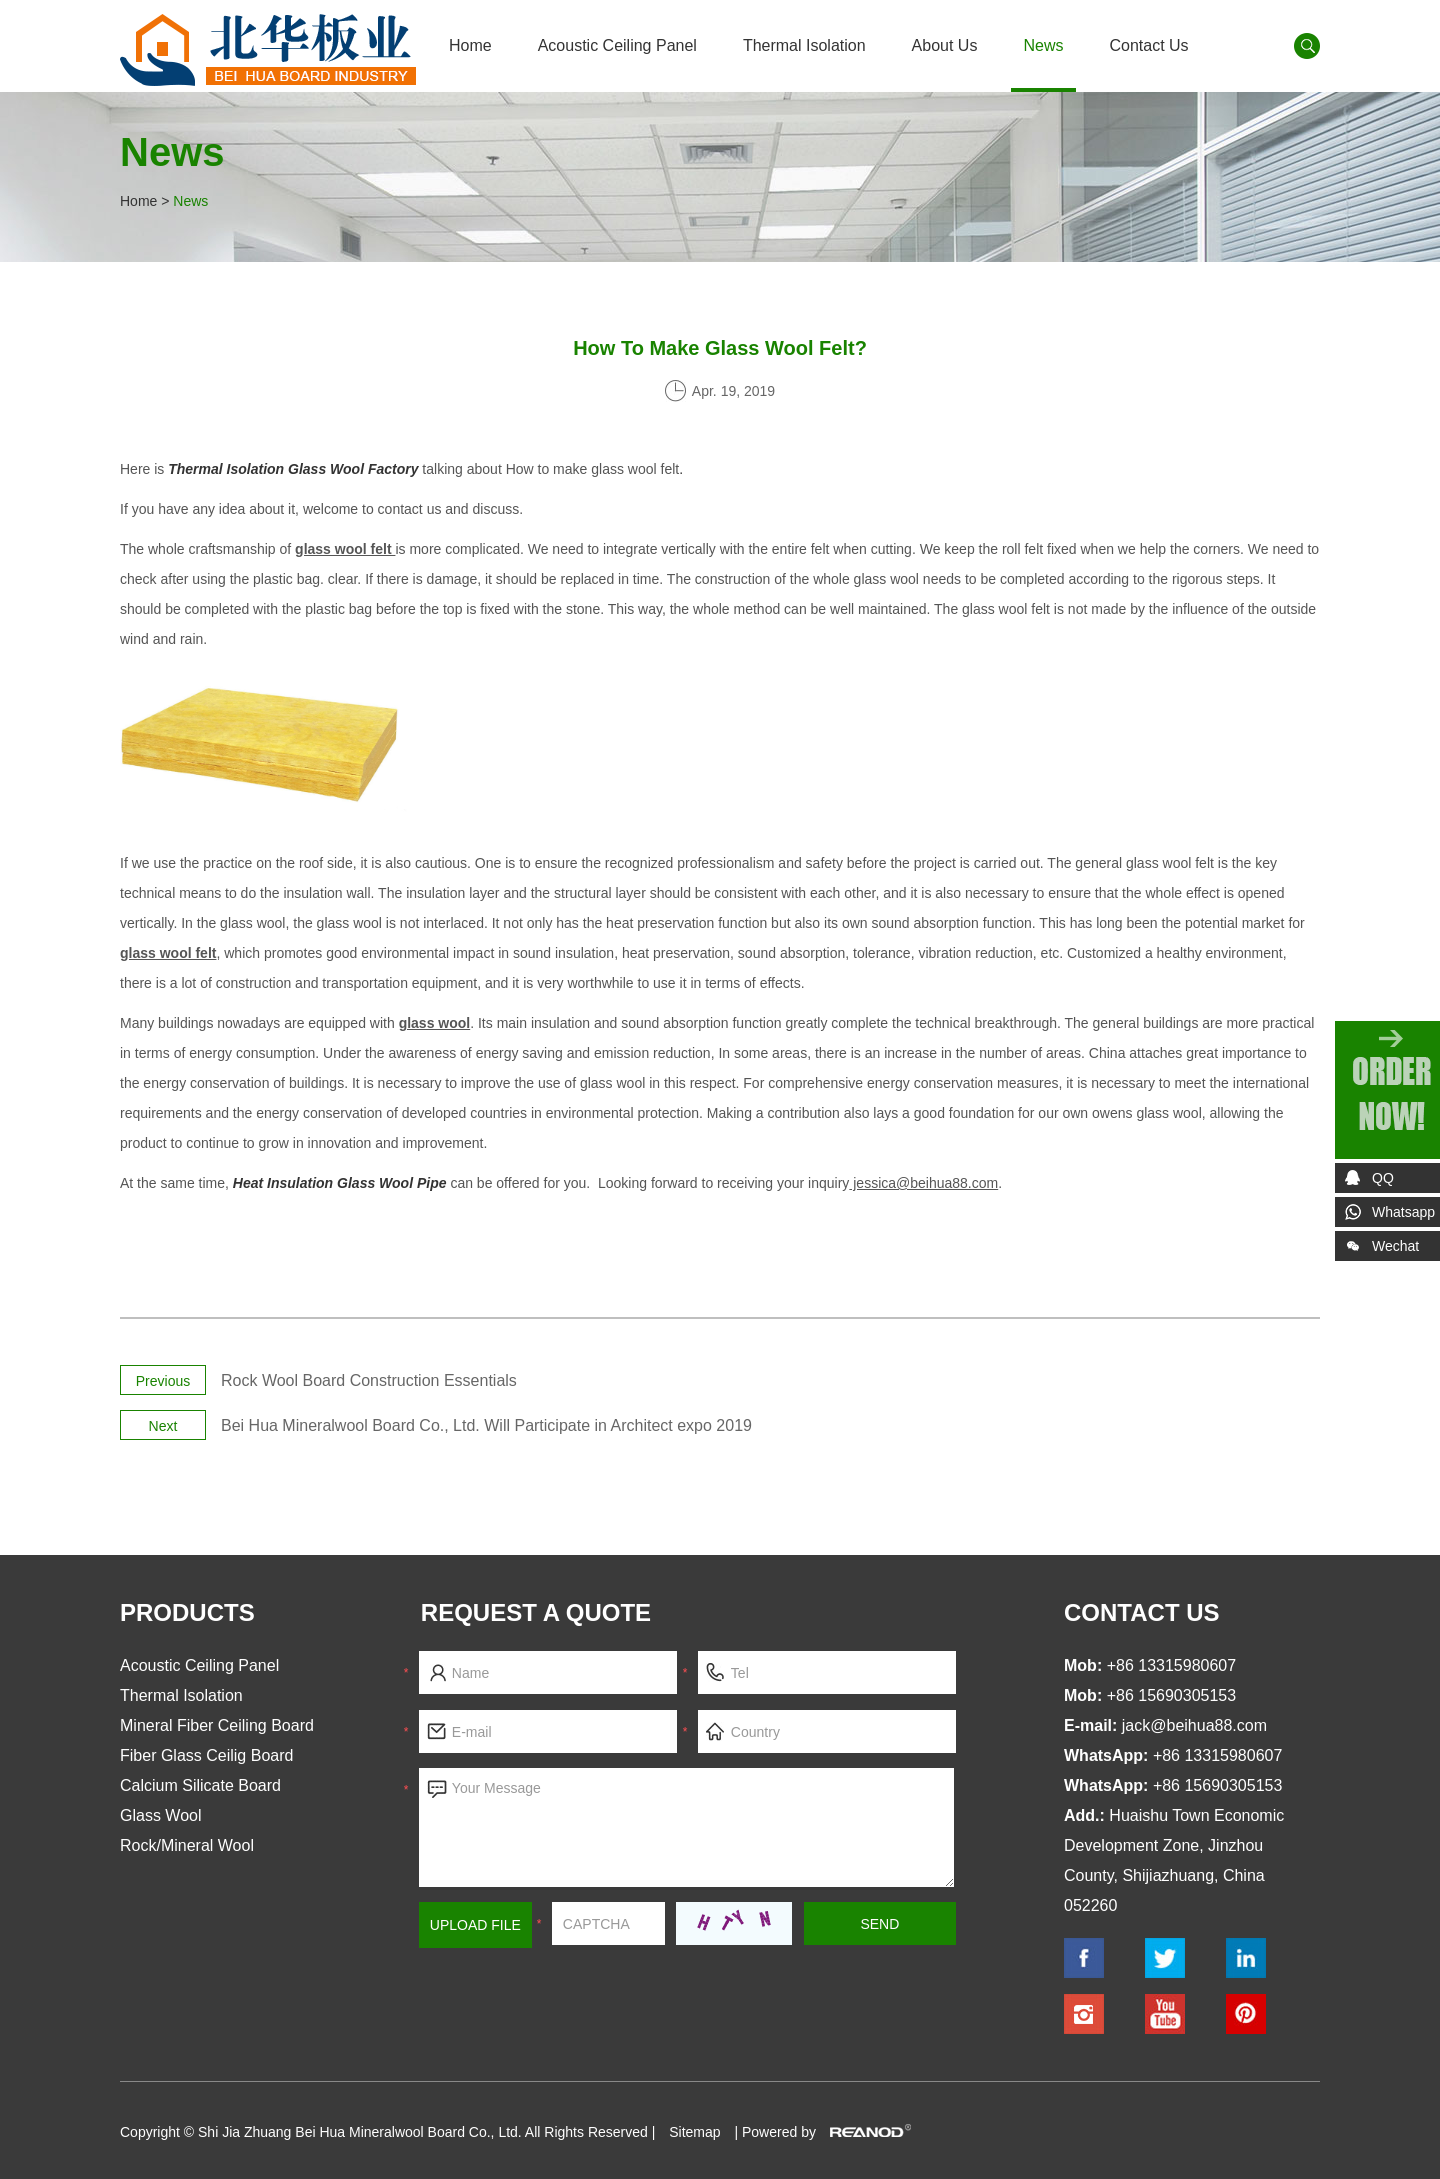 The width and height of the screenshot is (1440, 2179). What do you see at coordinates (187, 1612) in the screenshot?
I see `Products` at bounding box center [187, 1612].